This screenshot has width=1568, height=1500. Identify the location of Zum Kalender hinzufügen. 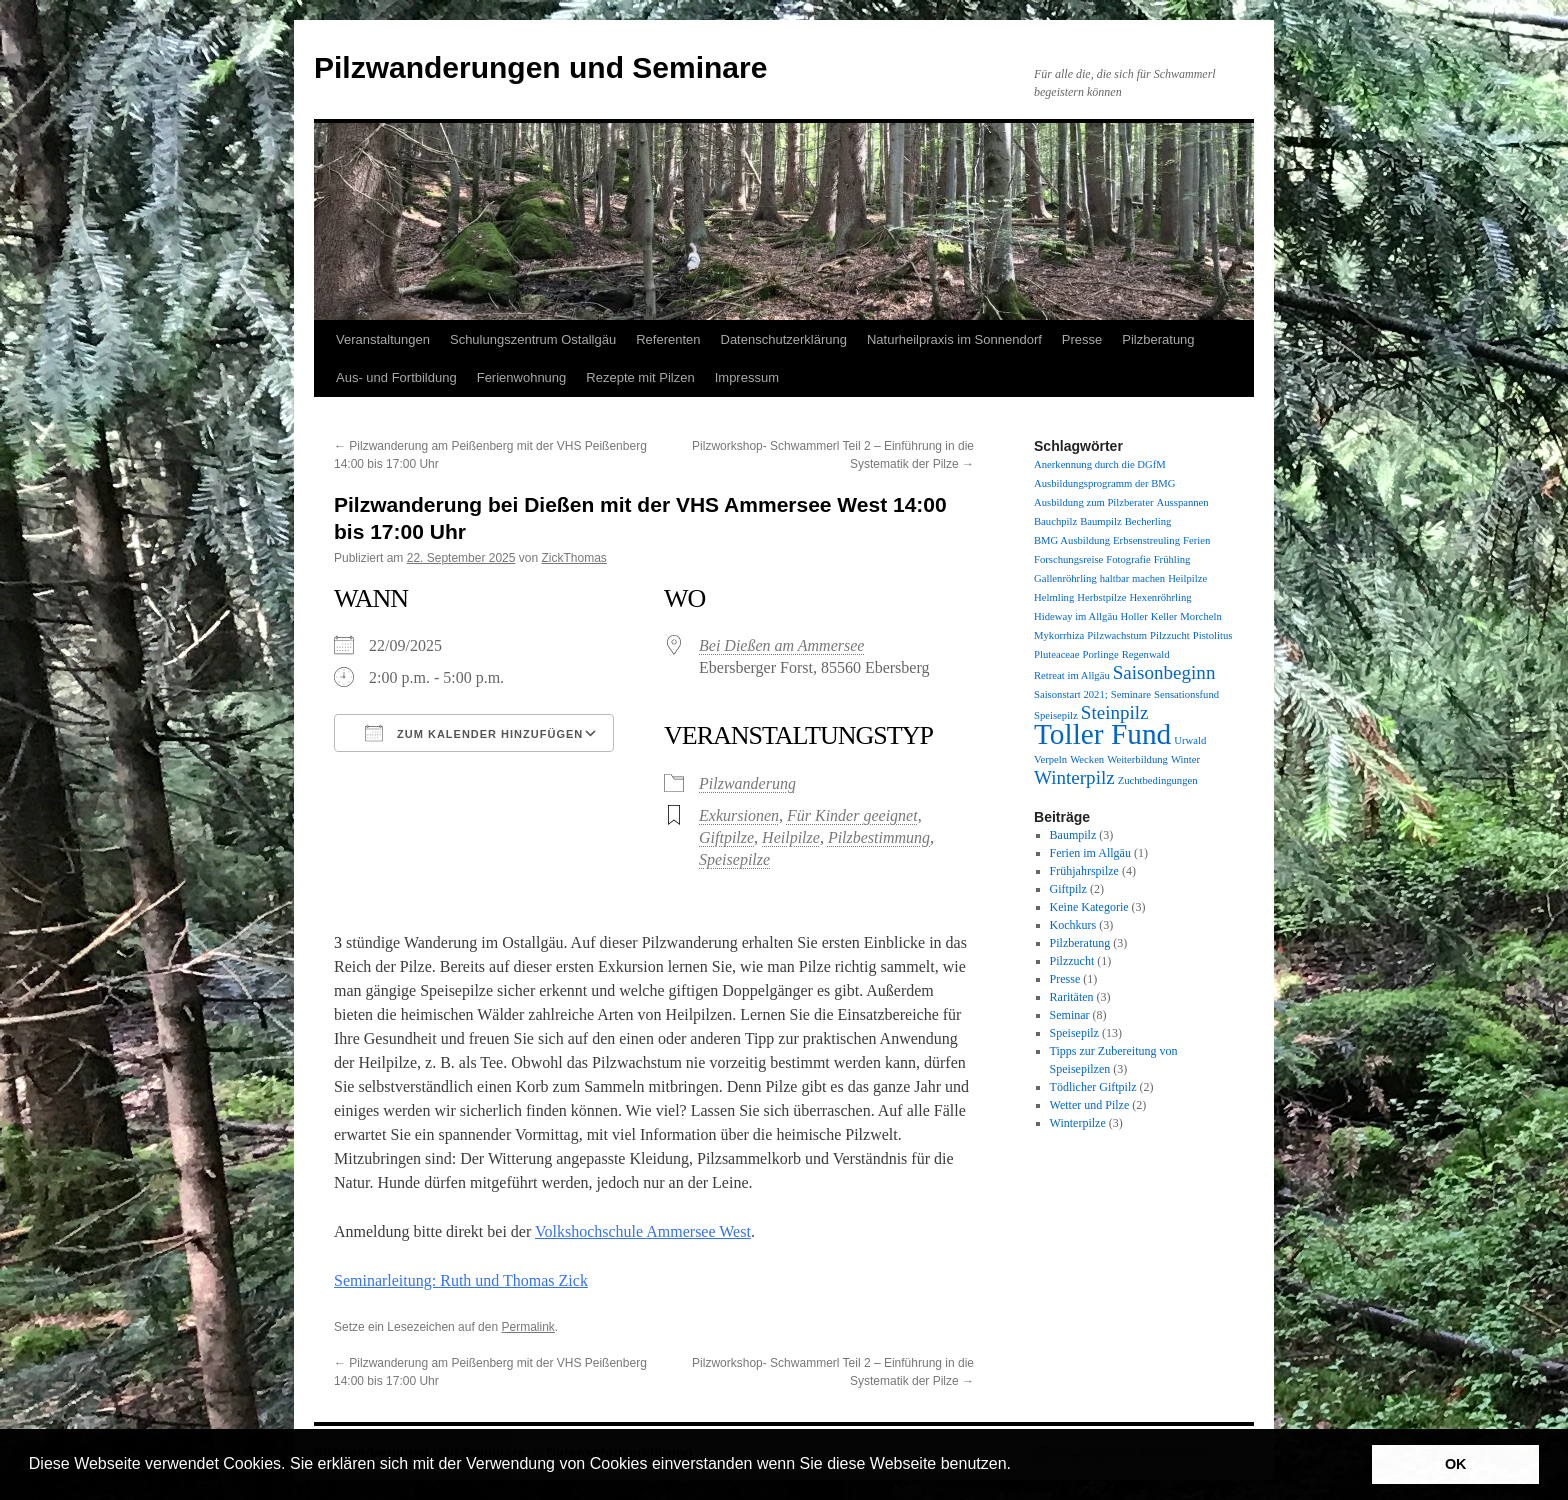
(474, 733).